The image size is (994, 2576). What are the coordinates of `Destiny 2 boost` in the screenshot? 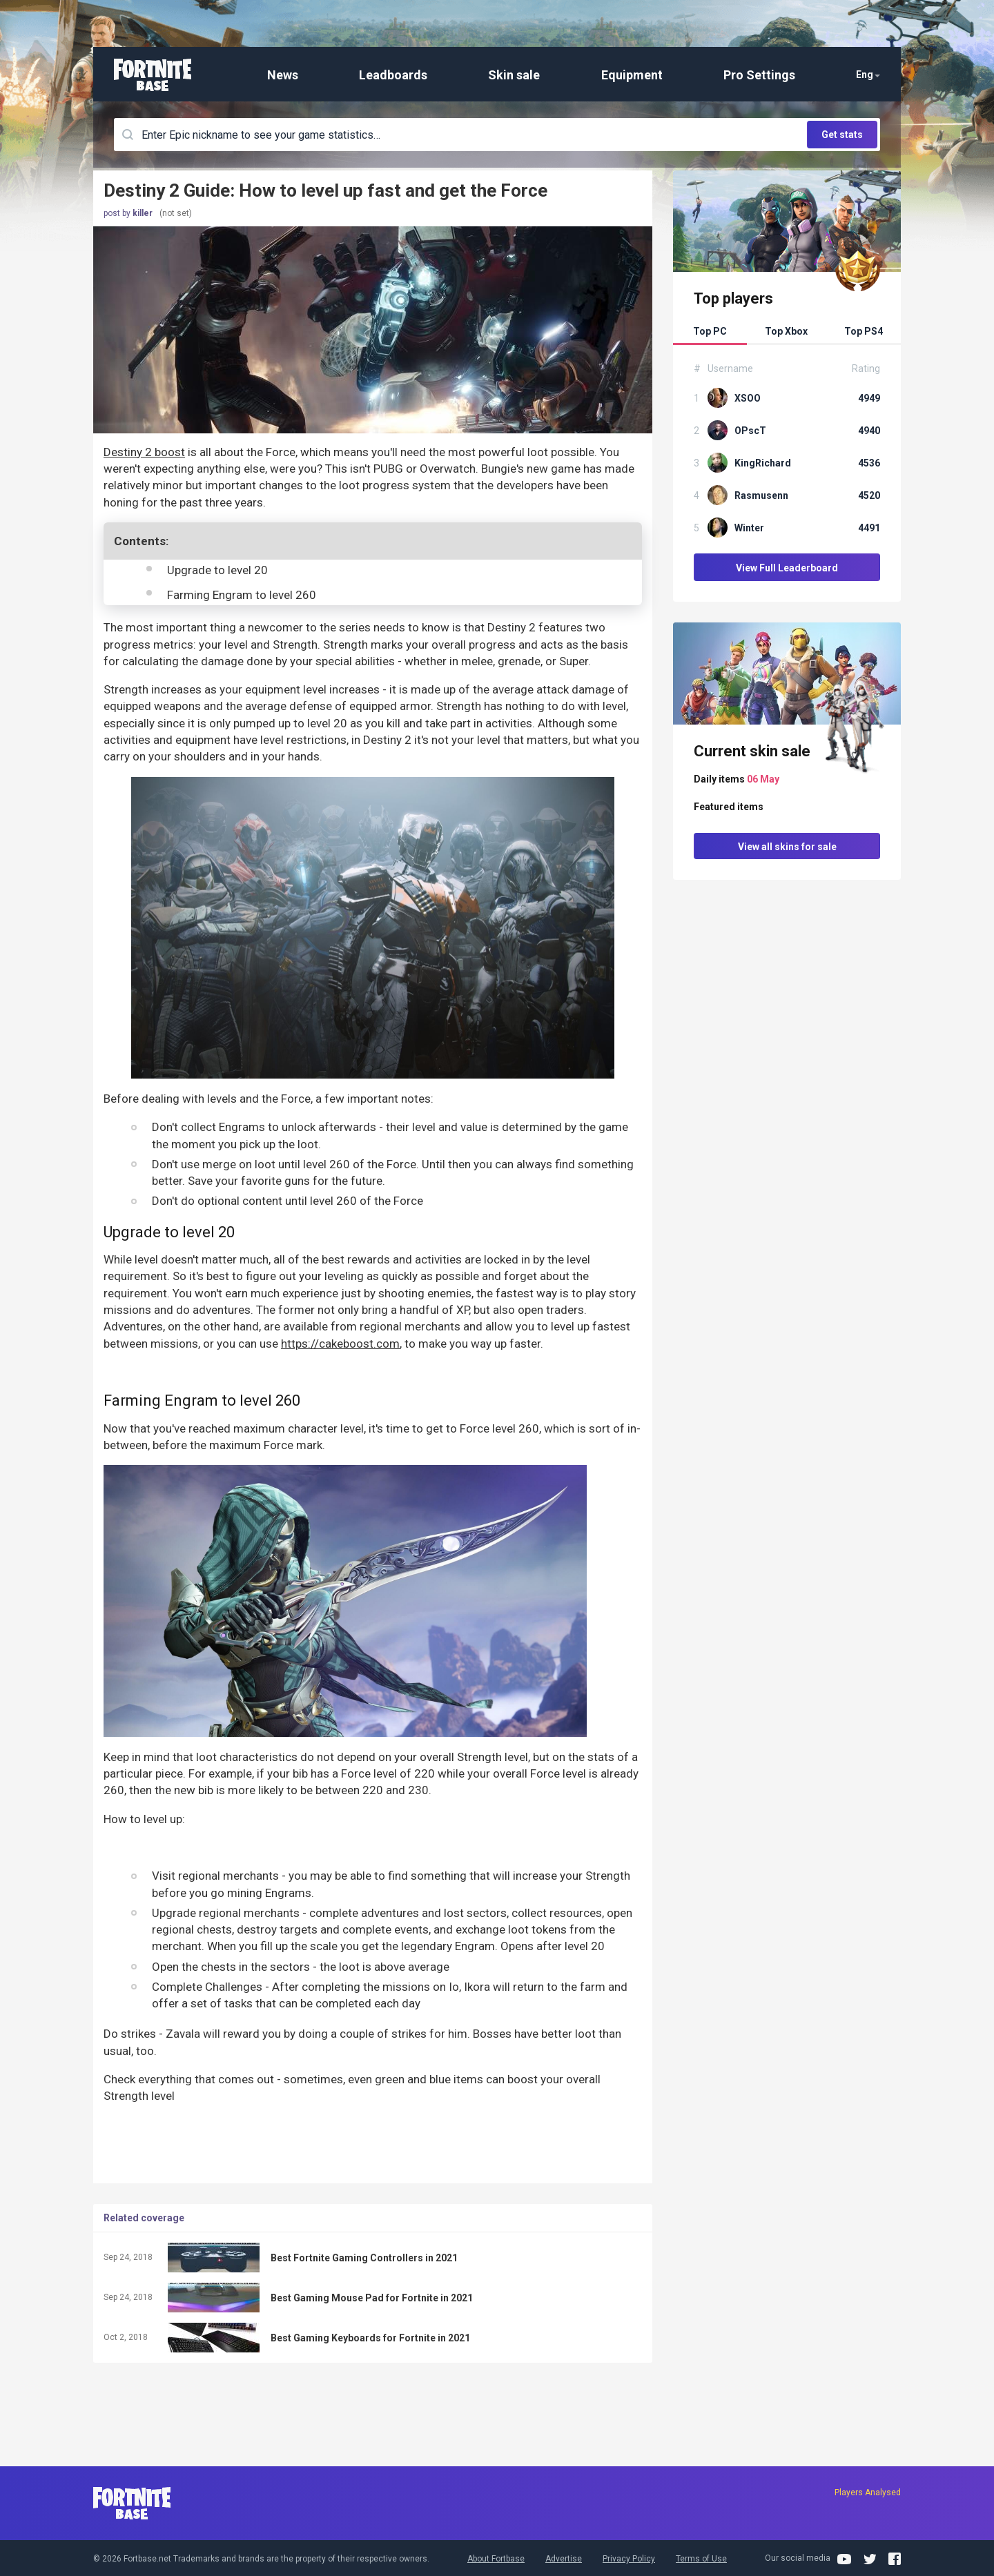 It's located at (144, 452).